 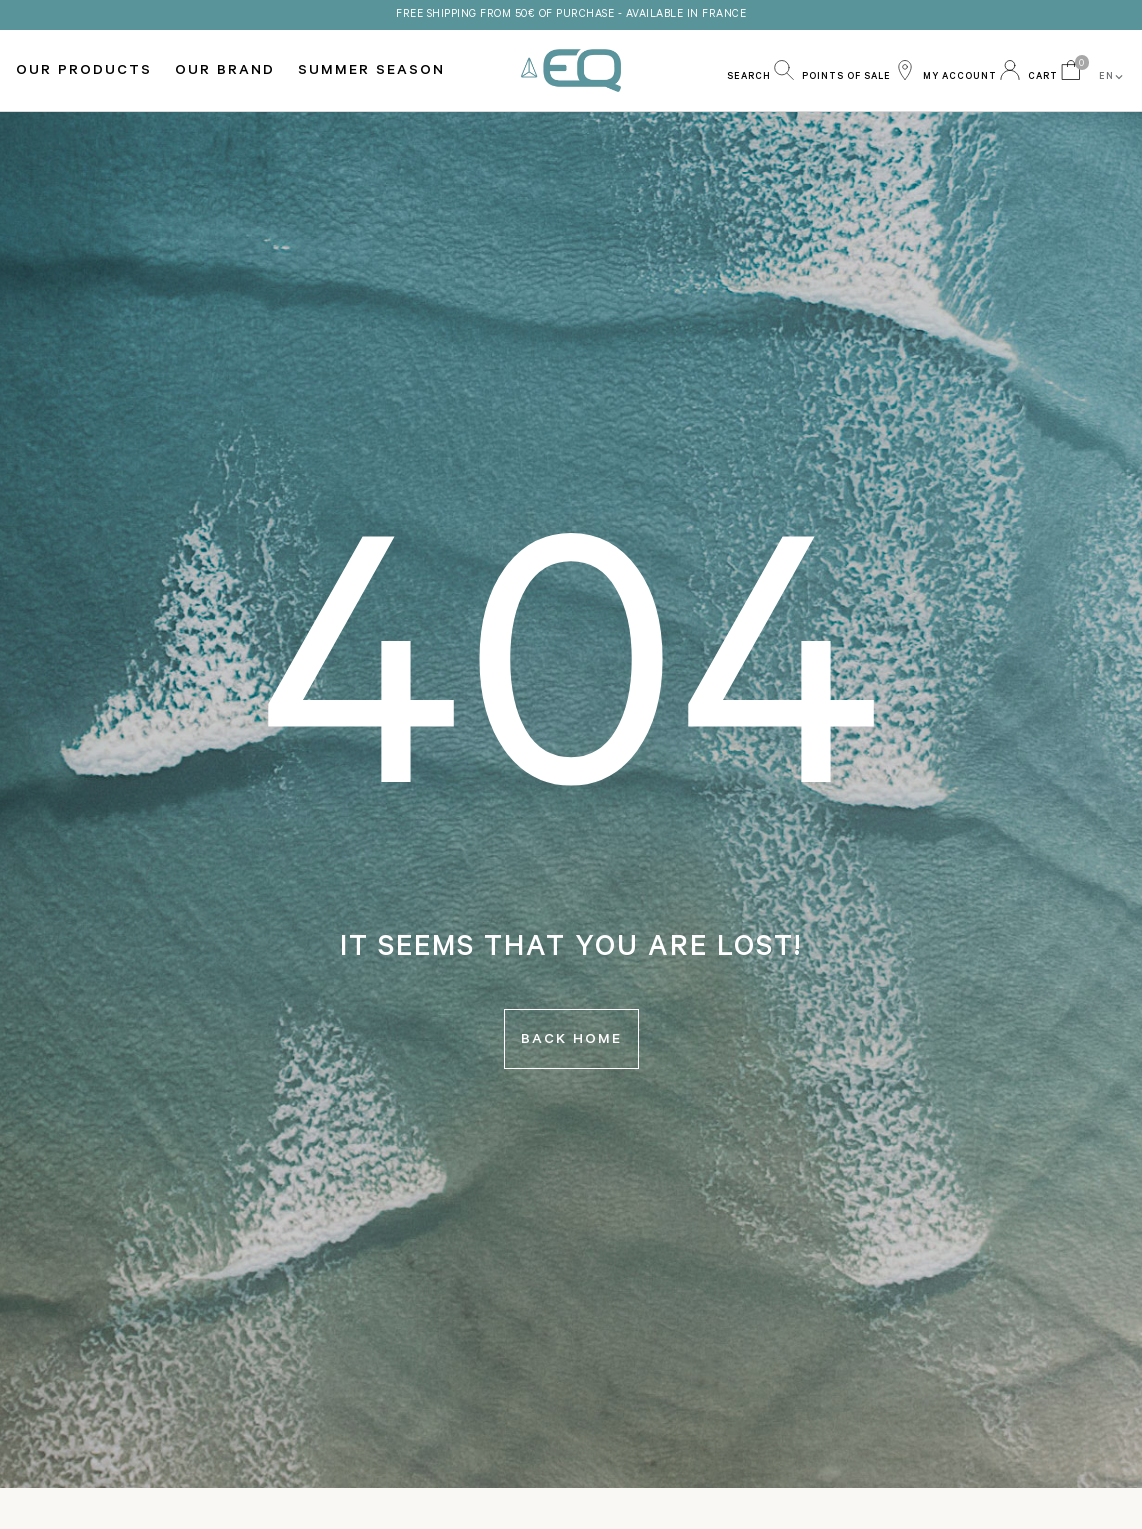 I want to click on EN [button], so click(x=1112, y=77).